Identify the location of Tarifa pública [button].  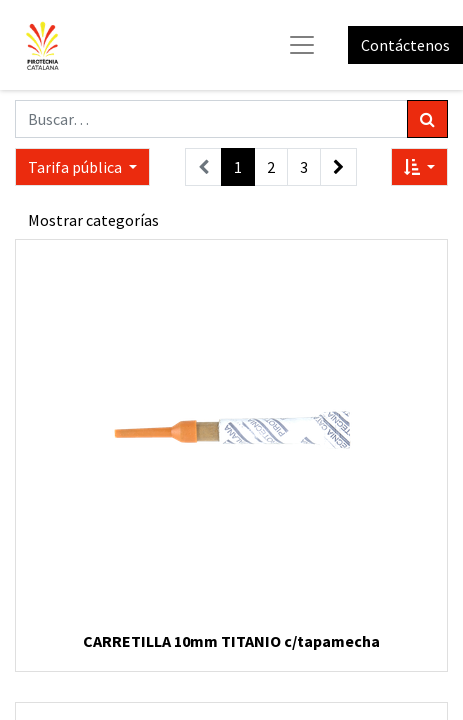
(76, 167).